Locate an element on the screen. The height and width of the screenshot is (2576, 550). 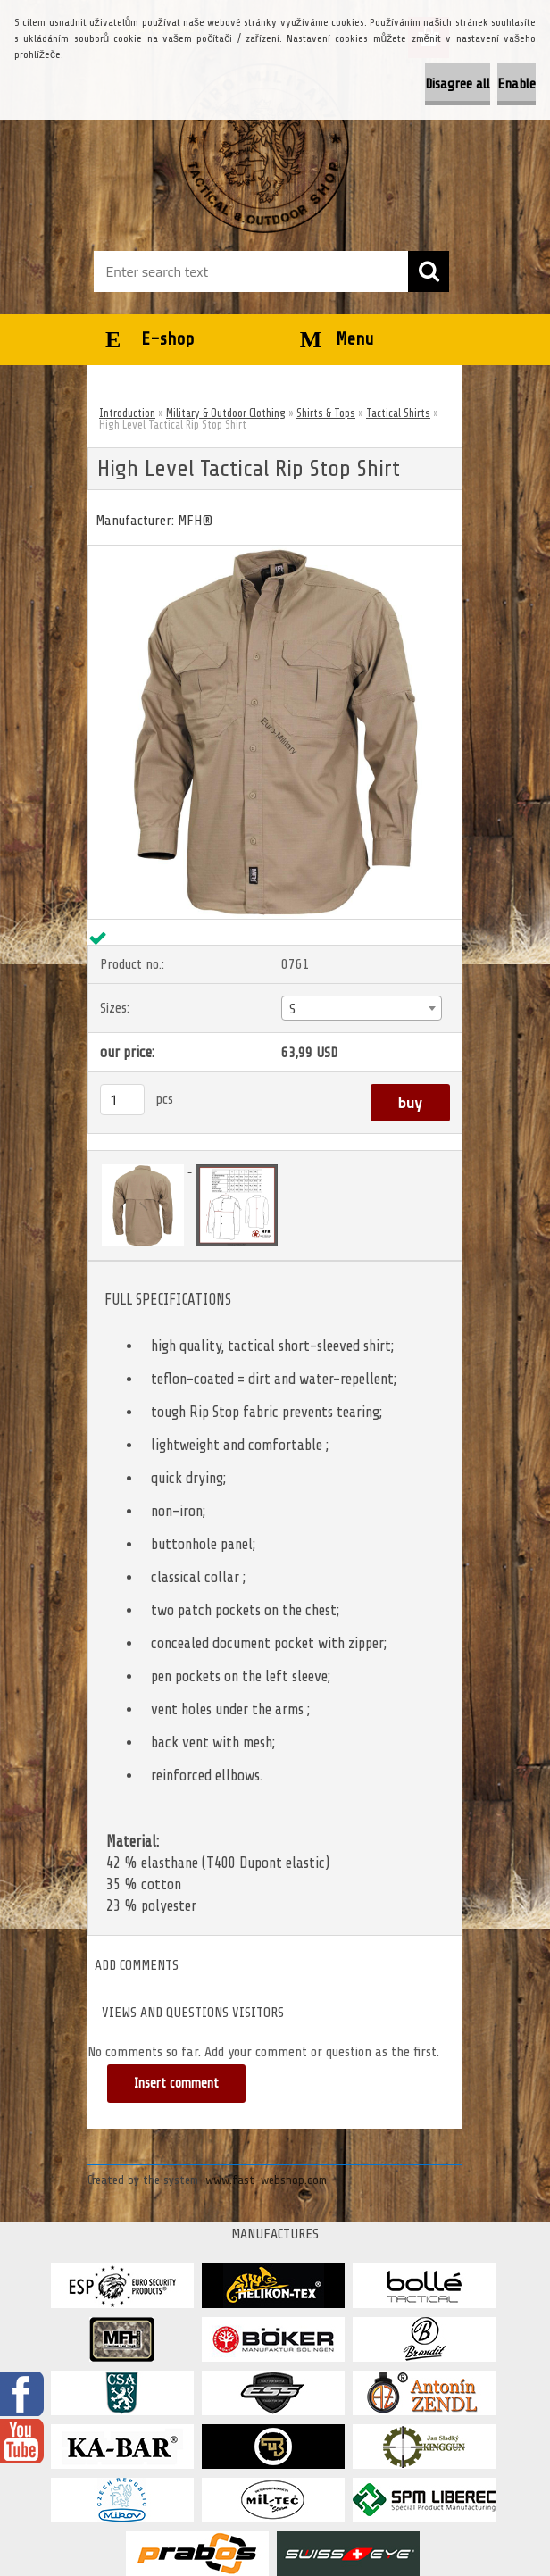
Insert comment is located at coordinates (176, 2083).